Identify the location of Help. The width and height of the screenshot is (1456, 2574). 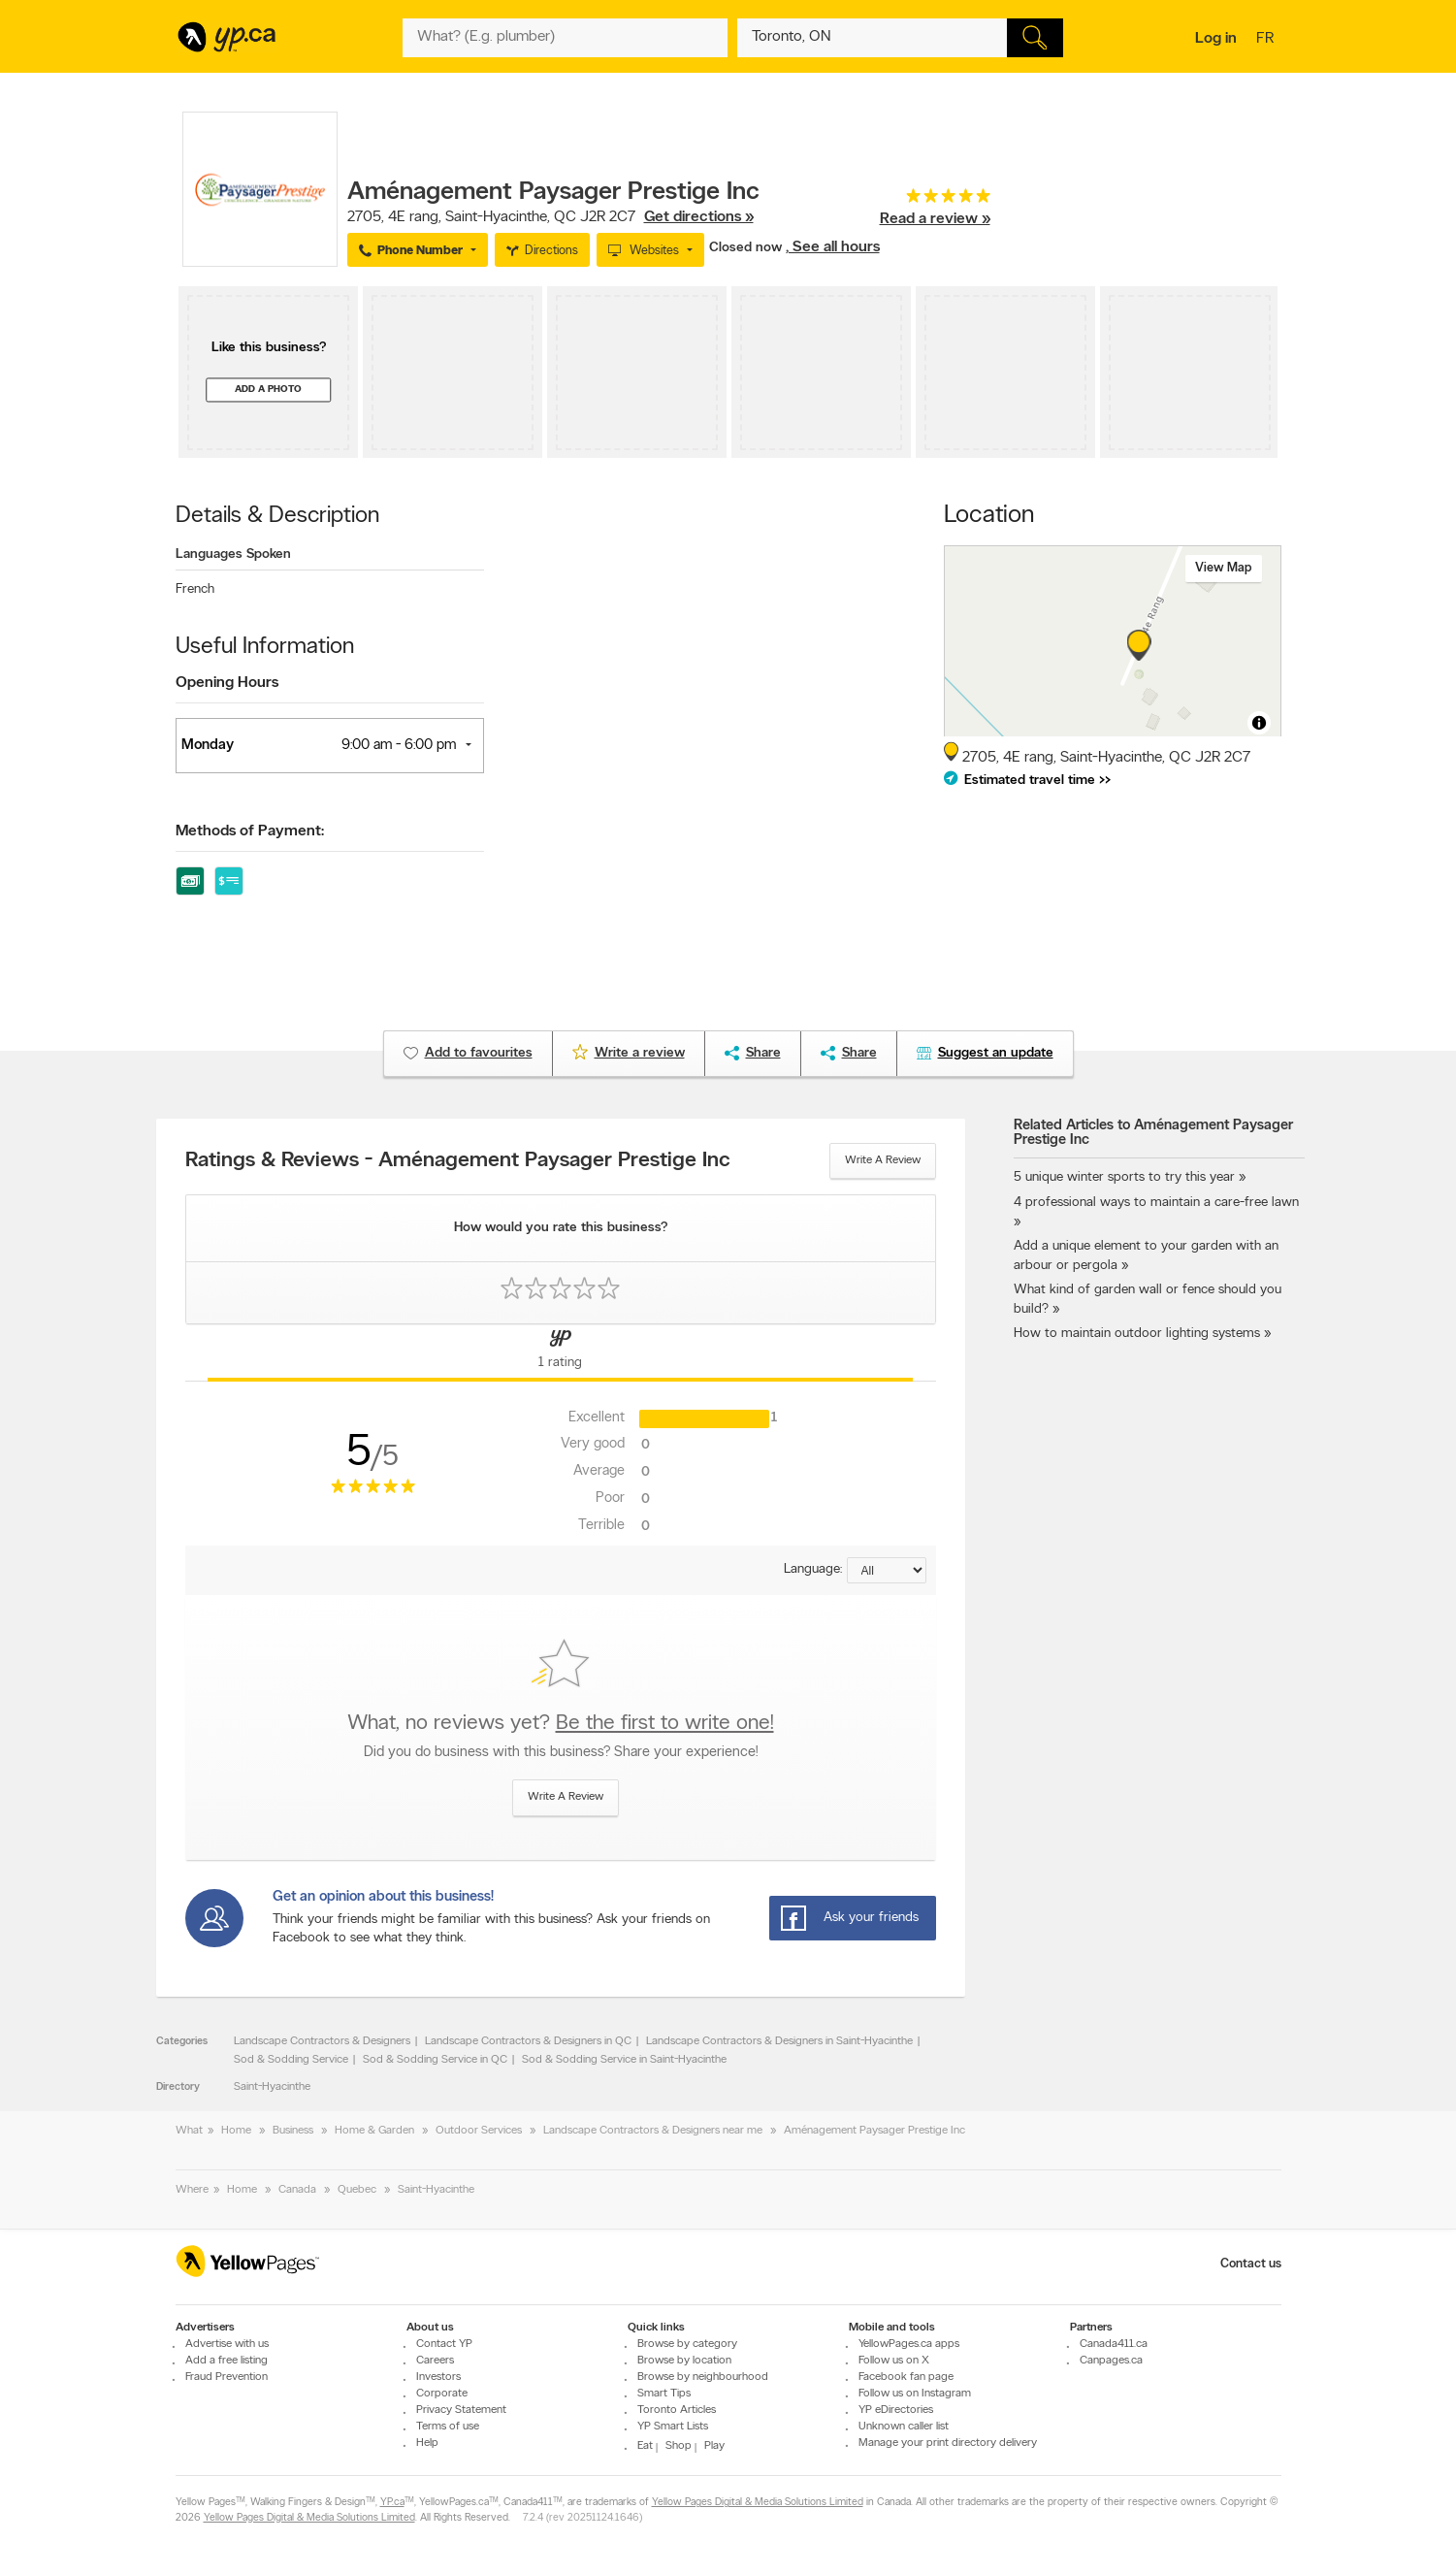
(427, 2443).